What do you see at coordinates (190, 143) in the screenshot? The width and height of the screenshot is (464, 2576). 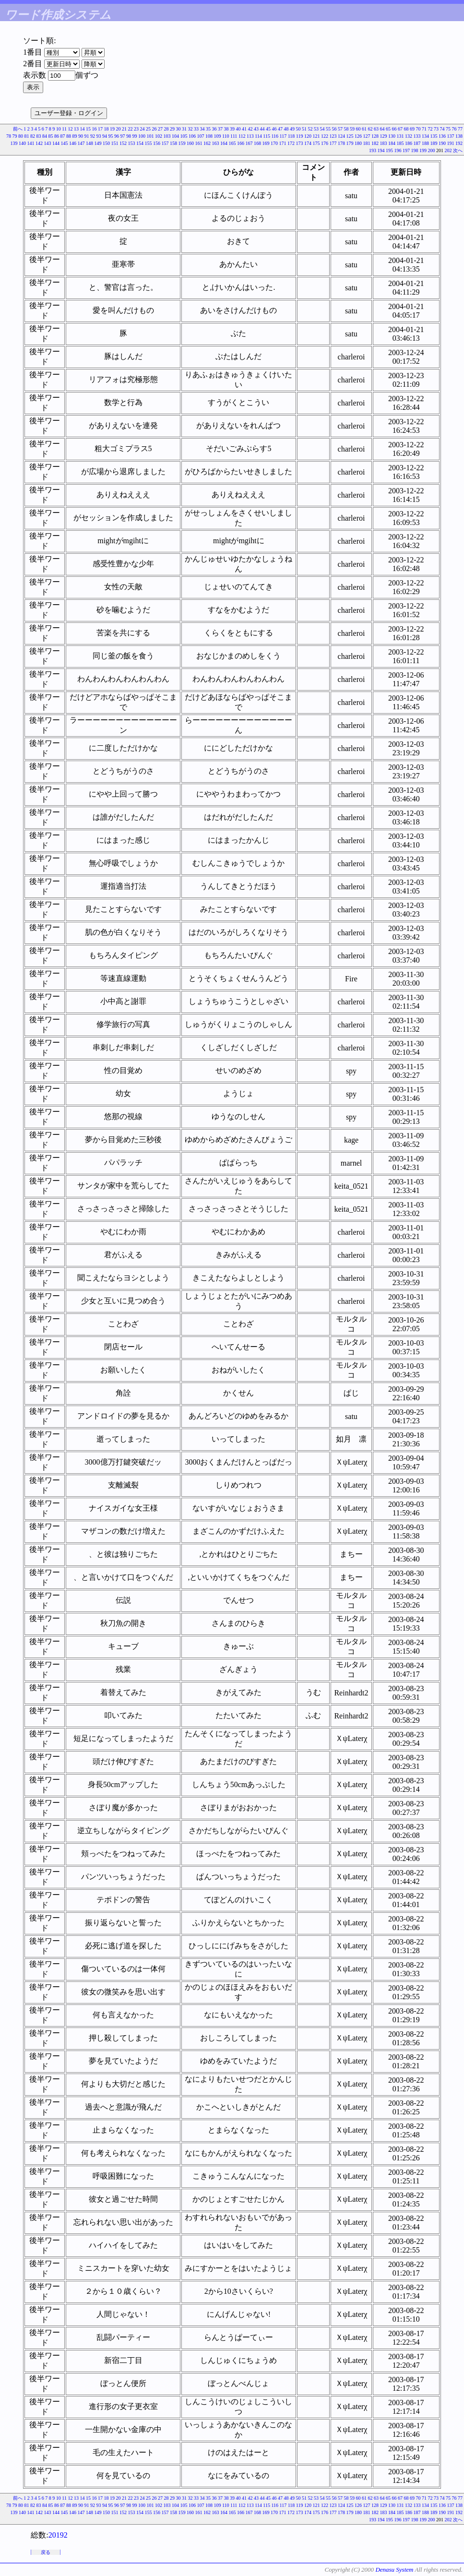 I see `160` at bounding box center [190, 143].